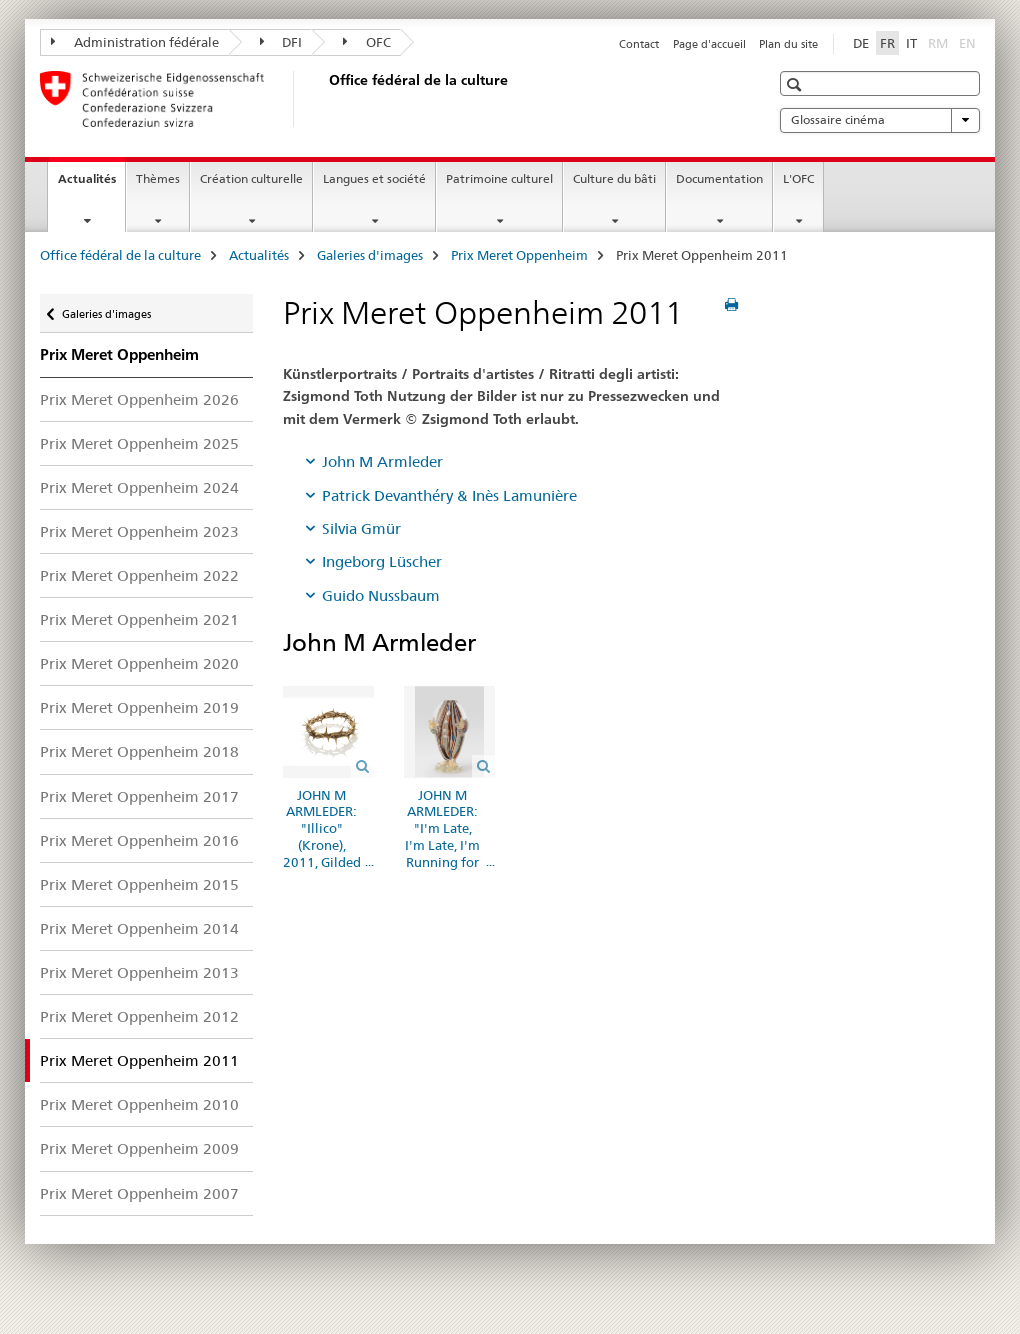  I want to click on Prix Meret Oppenheim 2023, so click(139, 531).